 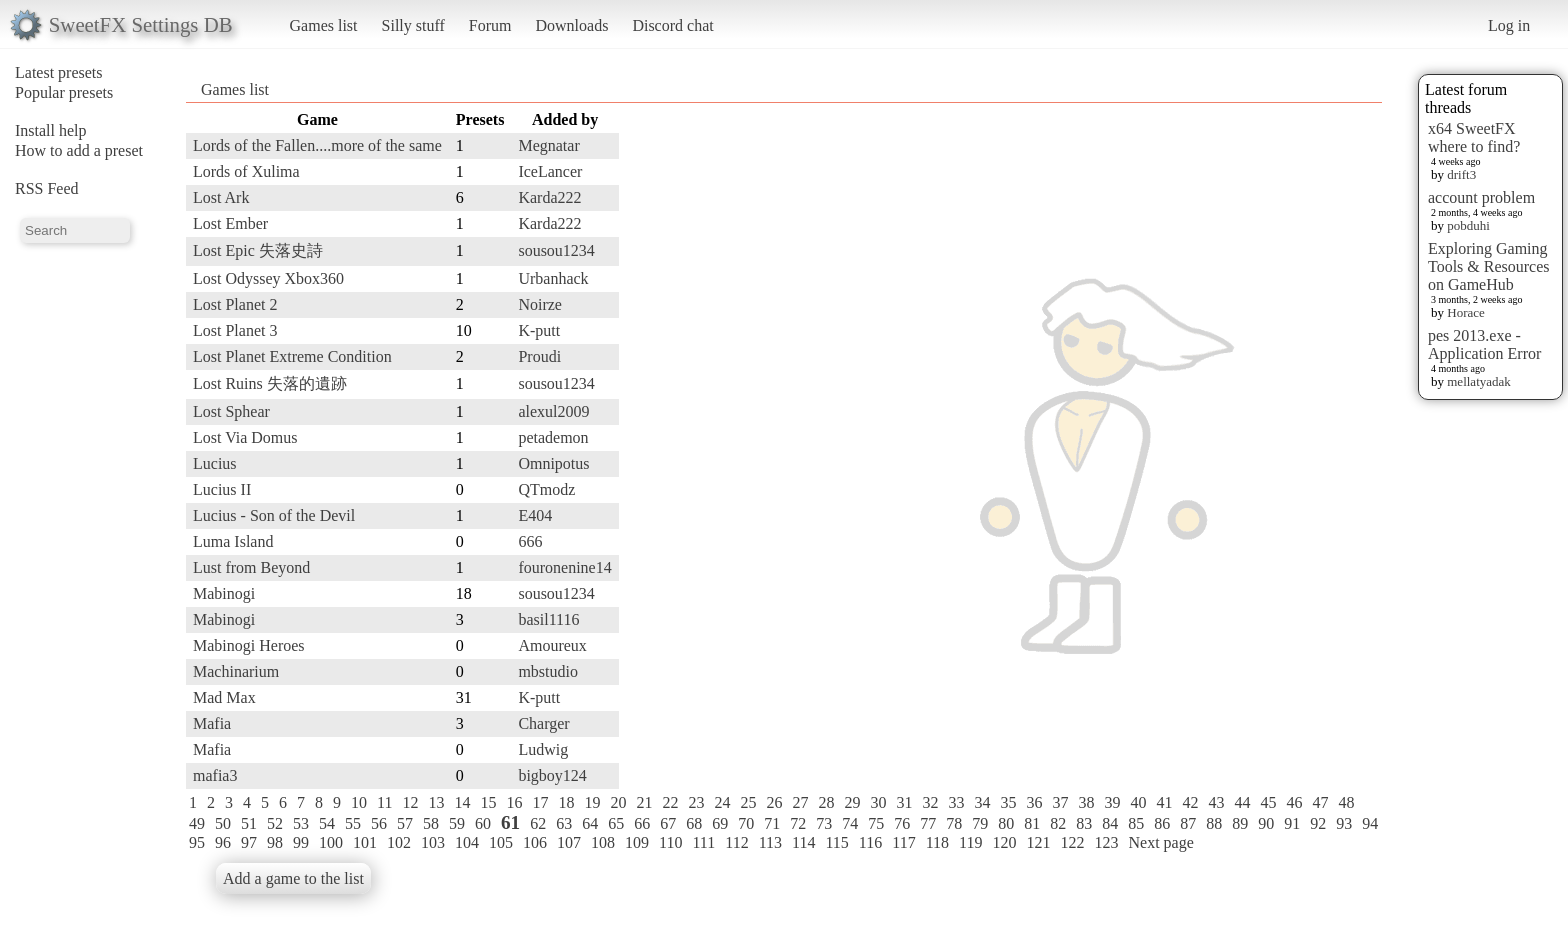 I want to click on 78, so click(x=954, y=823).